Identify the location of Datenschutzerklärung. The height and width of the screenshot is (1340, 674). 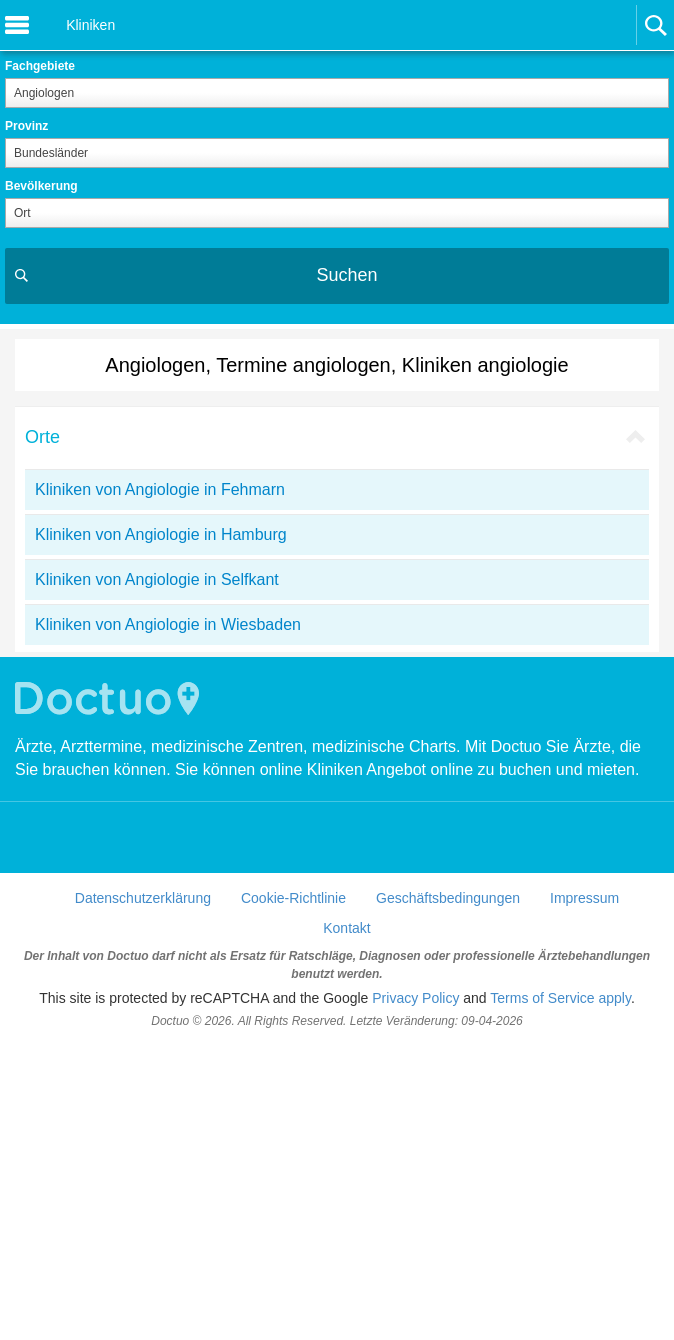
(143, 898).